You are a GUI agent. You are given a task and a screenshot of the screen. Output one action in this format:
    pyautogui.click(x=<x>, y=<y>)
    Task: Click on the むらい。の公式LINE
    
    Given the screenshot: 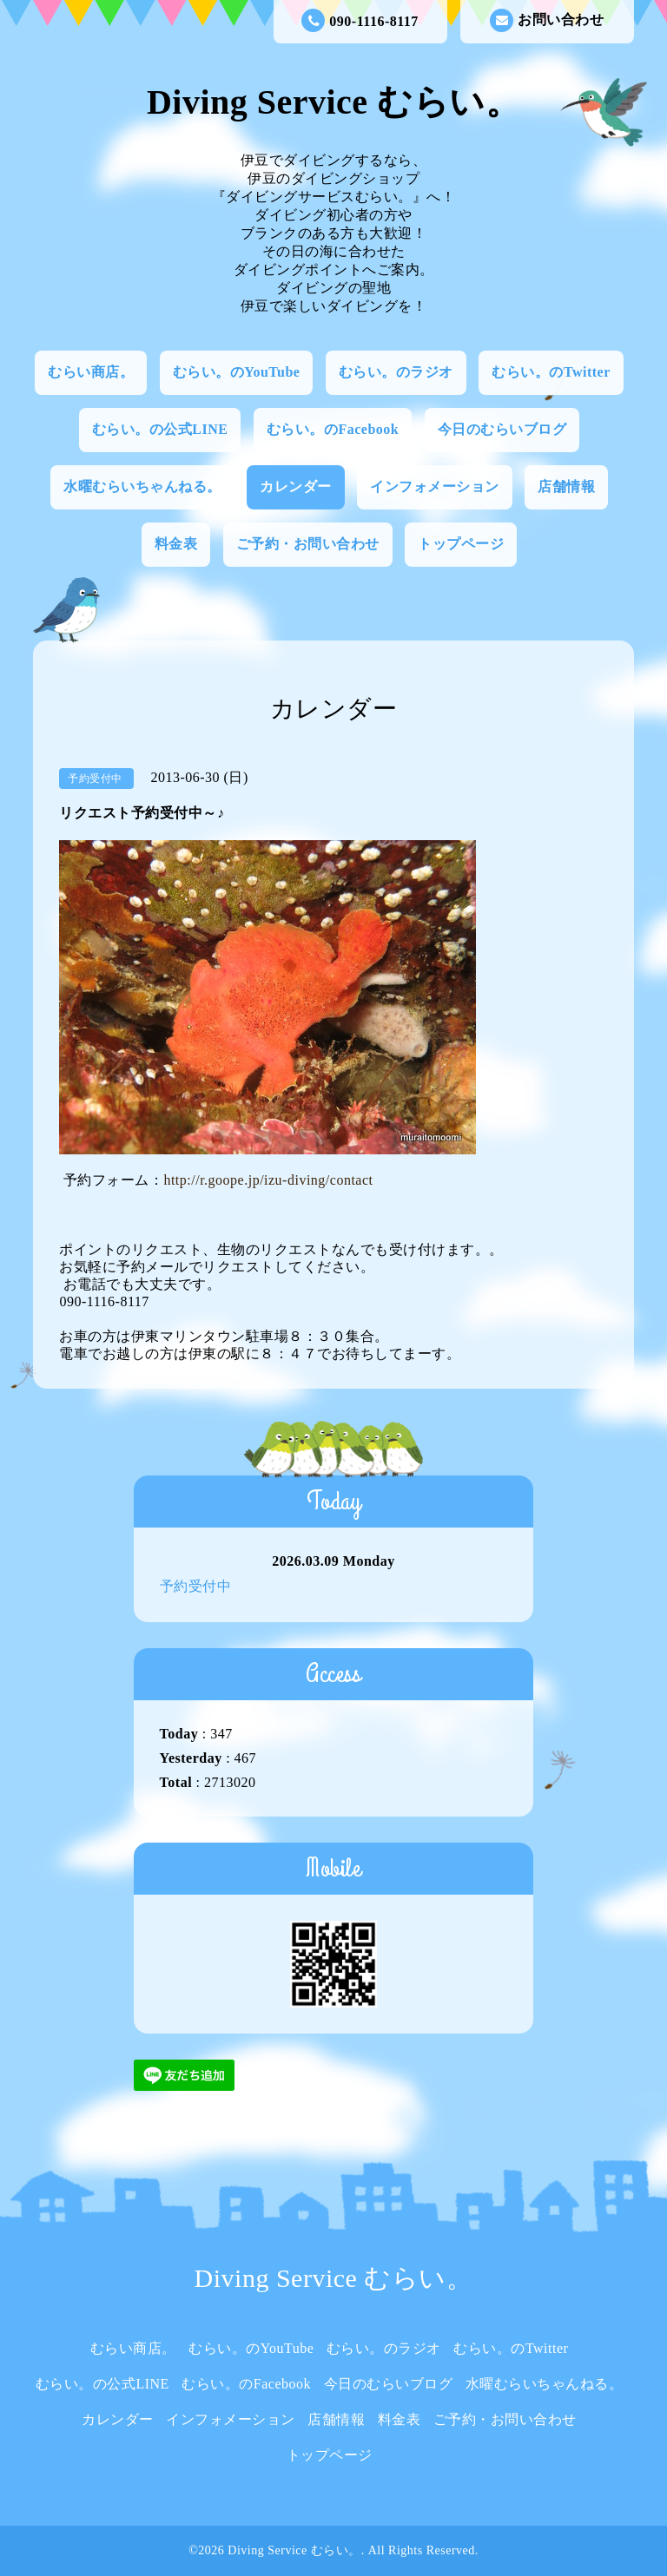 What is the action you would take?
    pyautogui.click(x=160, y=429)
    